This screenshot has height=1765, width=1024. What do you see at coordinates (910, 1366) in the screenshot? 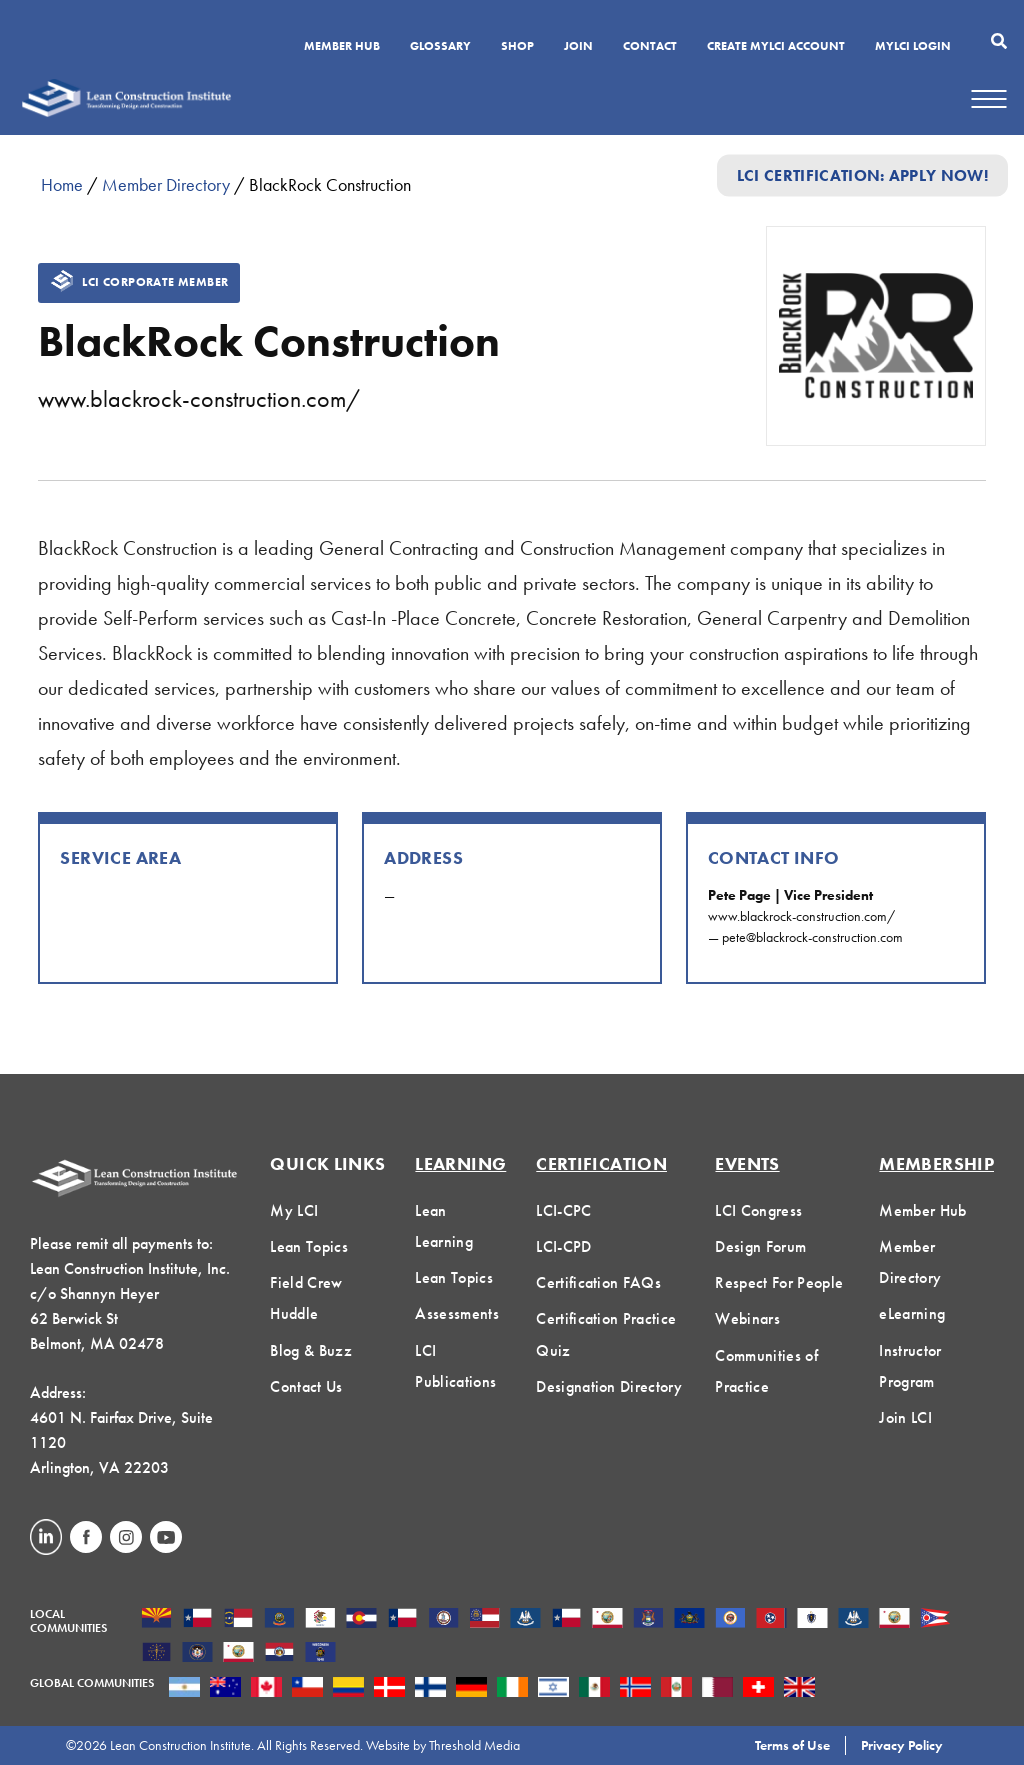
I see `Instructor Program` at bounding box center [910, 1366].